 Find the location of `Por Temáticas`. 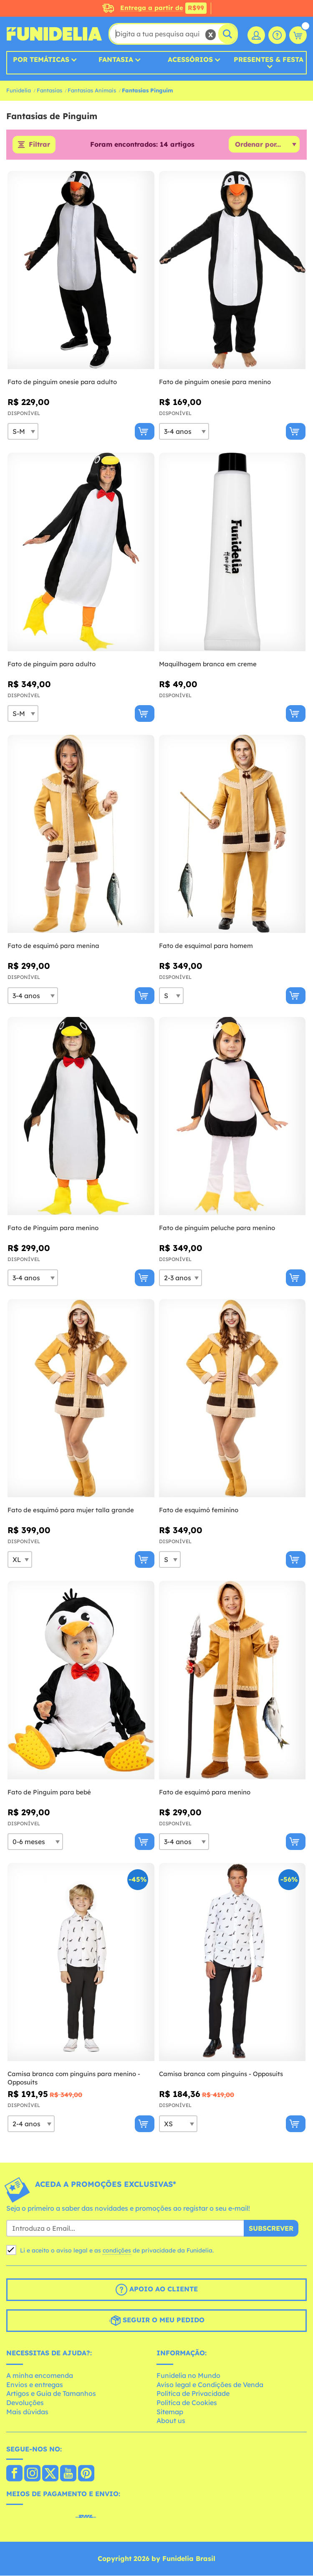

Por Temáticas is located at coordinates (41, 59).